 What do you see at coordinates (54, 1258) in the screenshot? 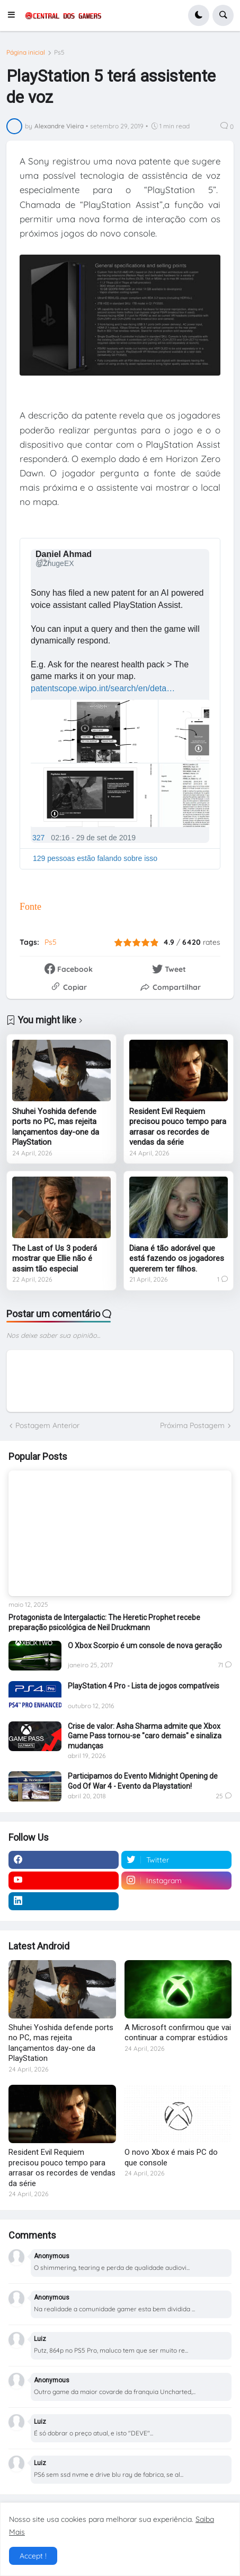
I see `The Last of Us 3 poderá mostrar que Ellie não é assim tão especial` at bounding box center [54, 1258].